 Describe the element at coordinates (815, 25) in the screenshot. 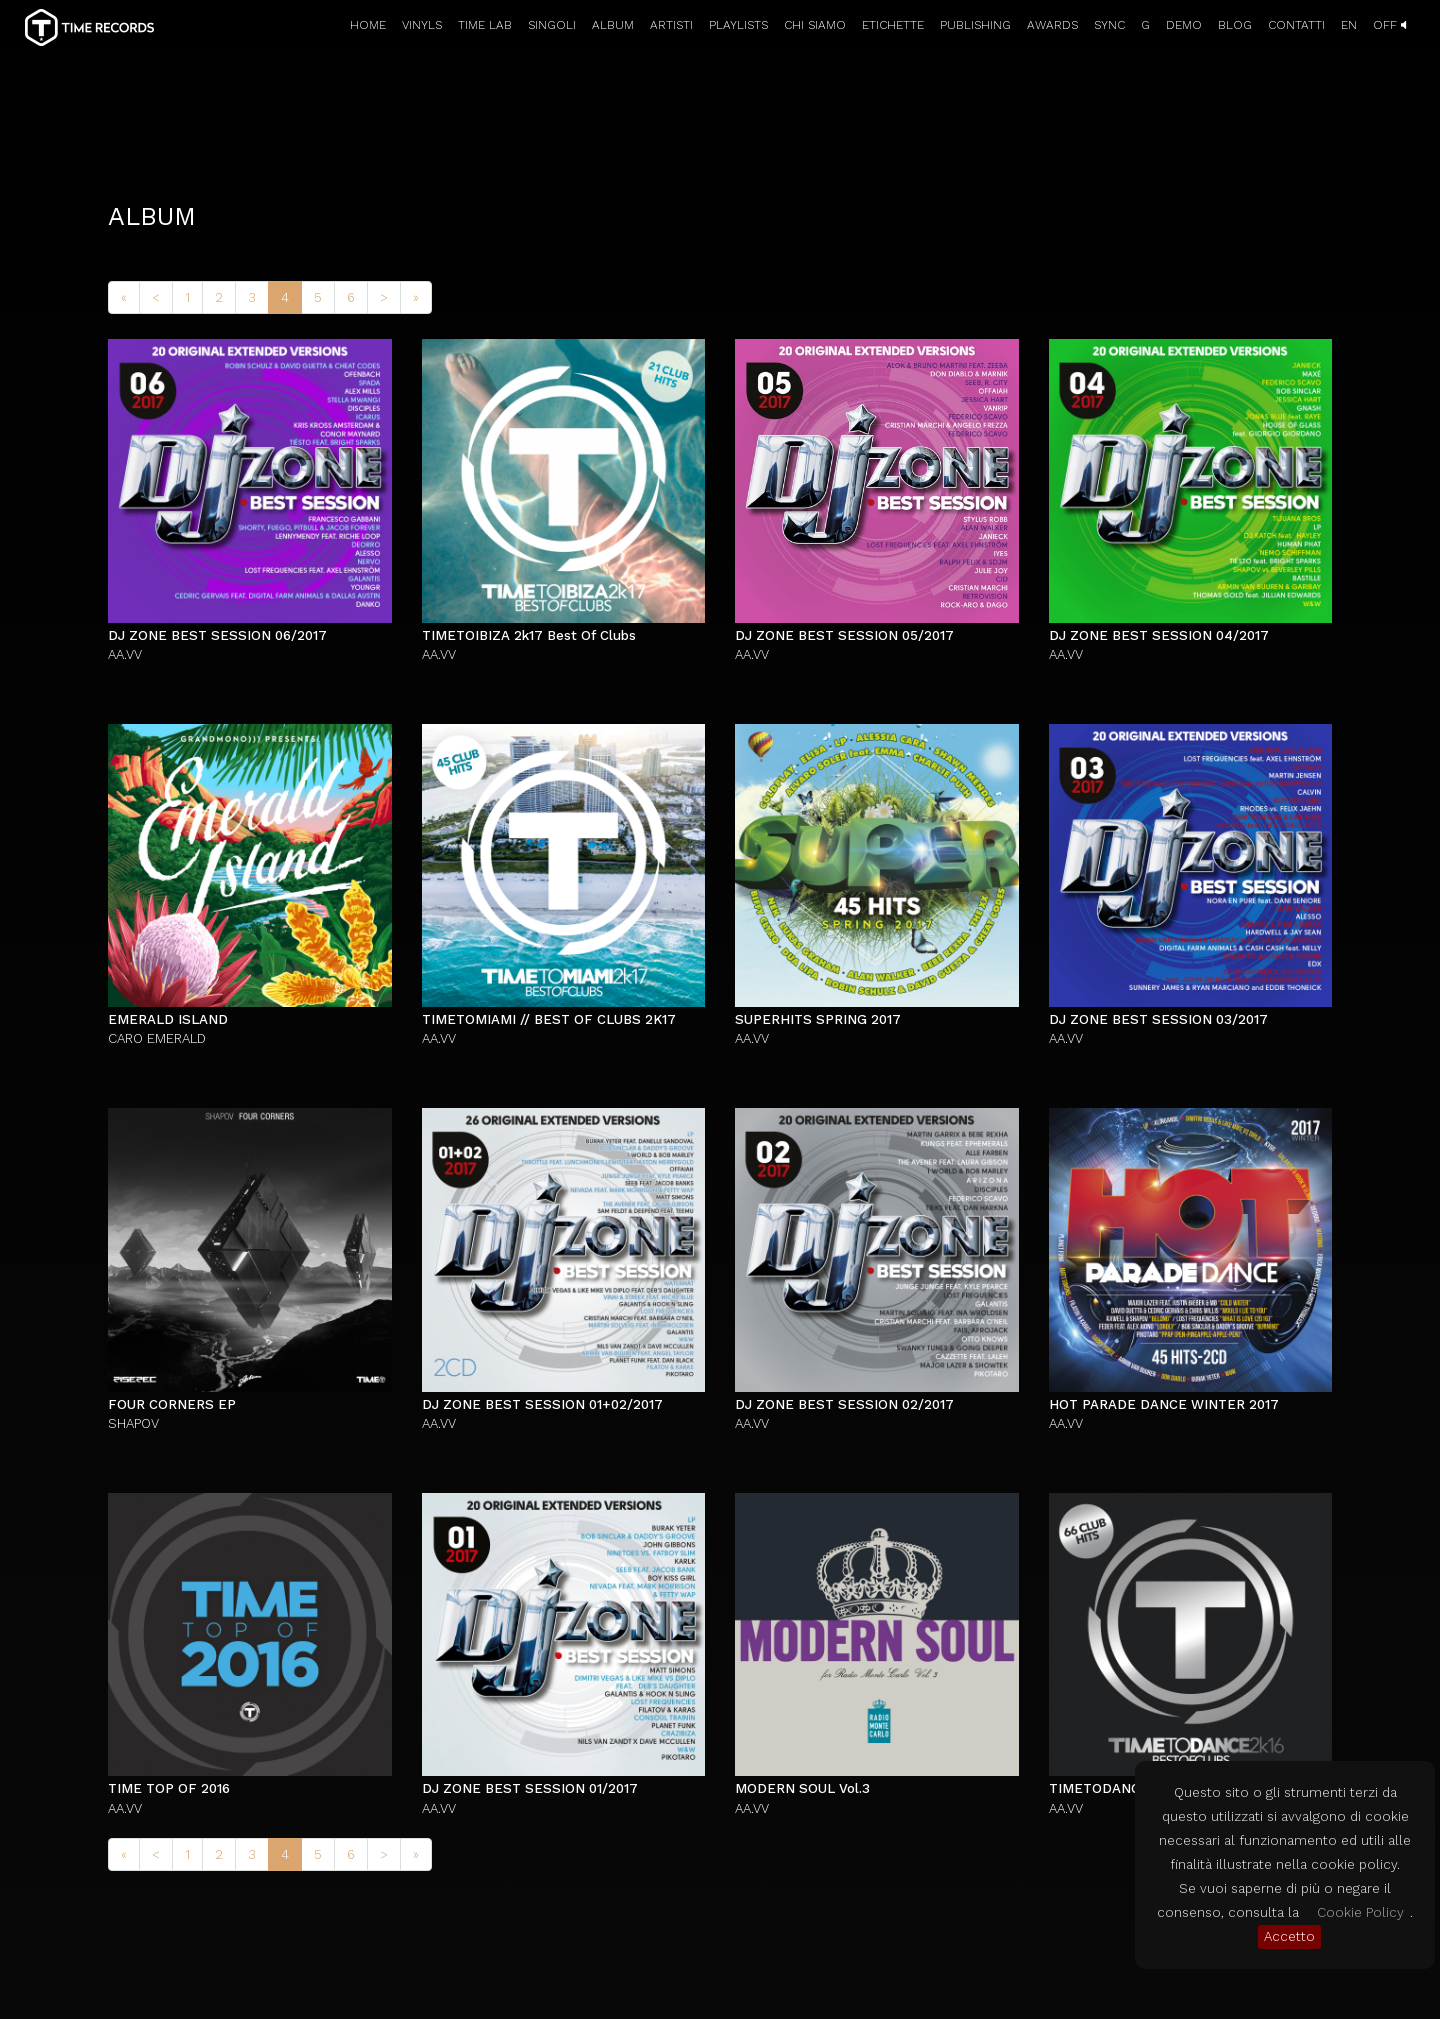

I see `CHI SIAMO` at that location.